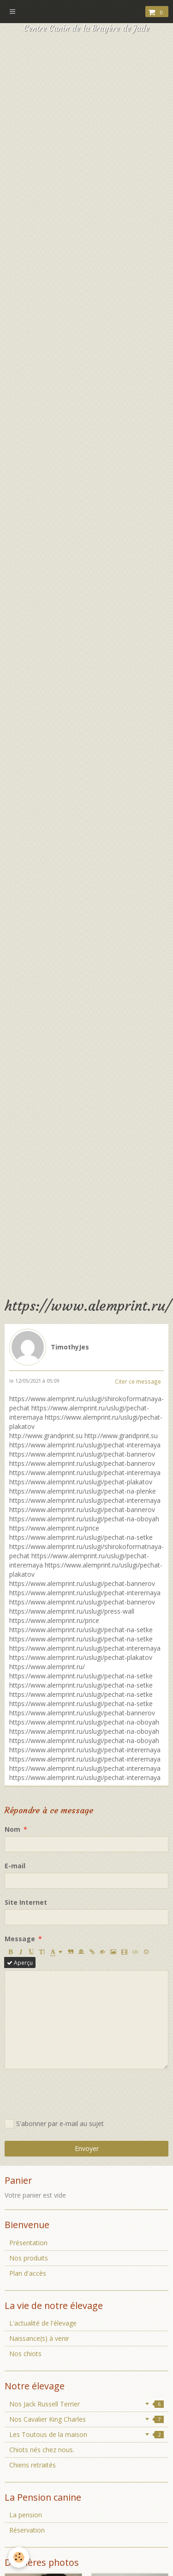 The image size is (173, 2576). I want to click on Naissance(s) à venir, so click(39, 2338).